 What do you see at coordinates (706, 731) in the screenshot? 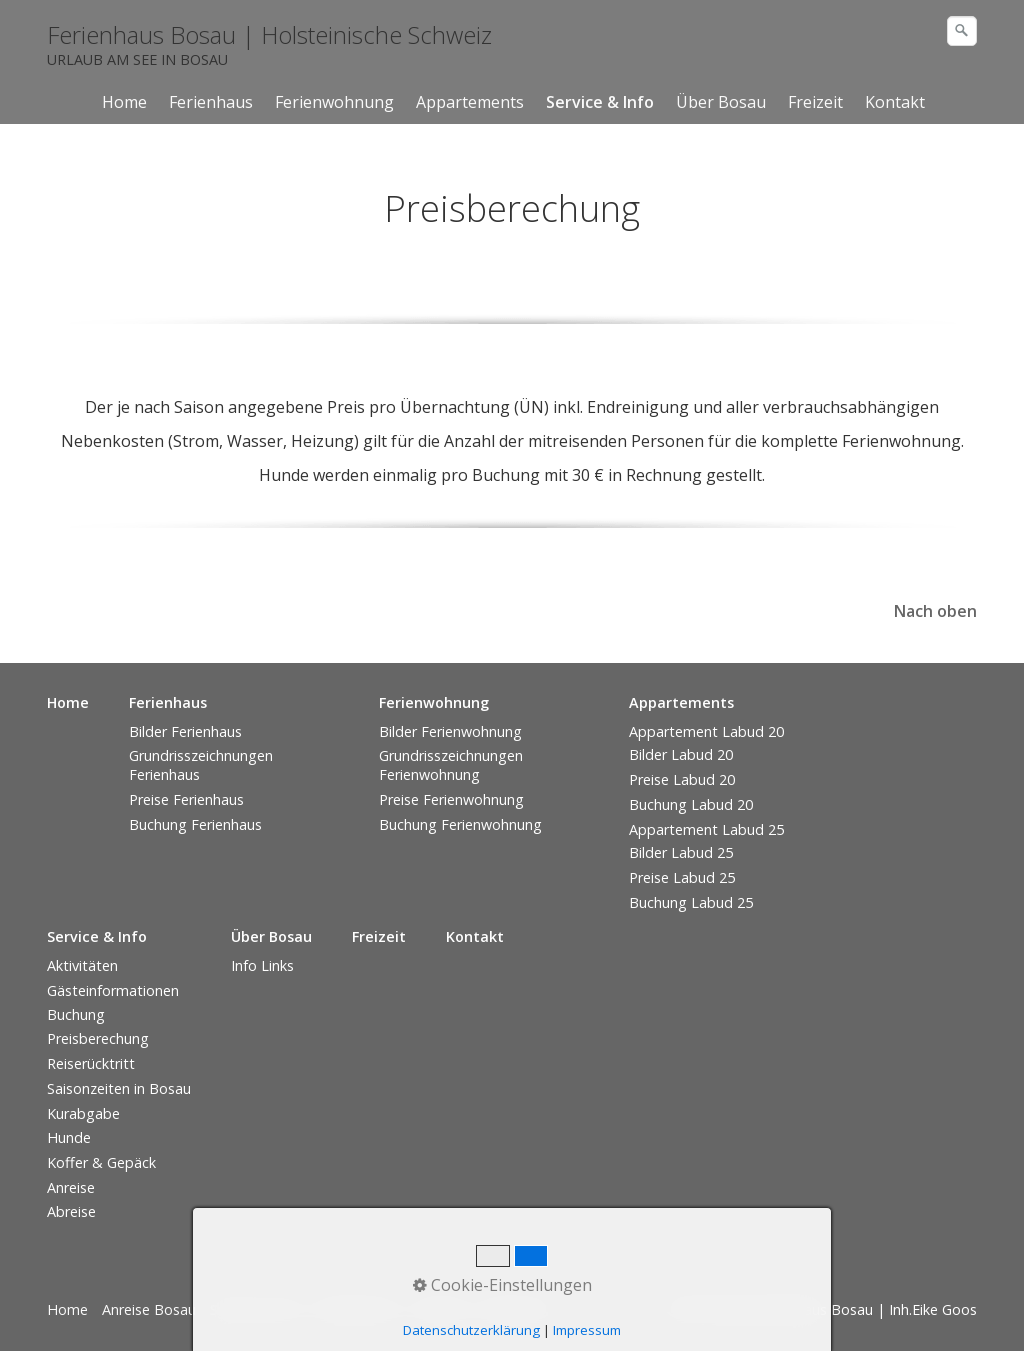
I see `Appartement Labud 20` at bounding box center [706, 731].